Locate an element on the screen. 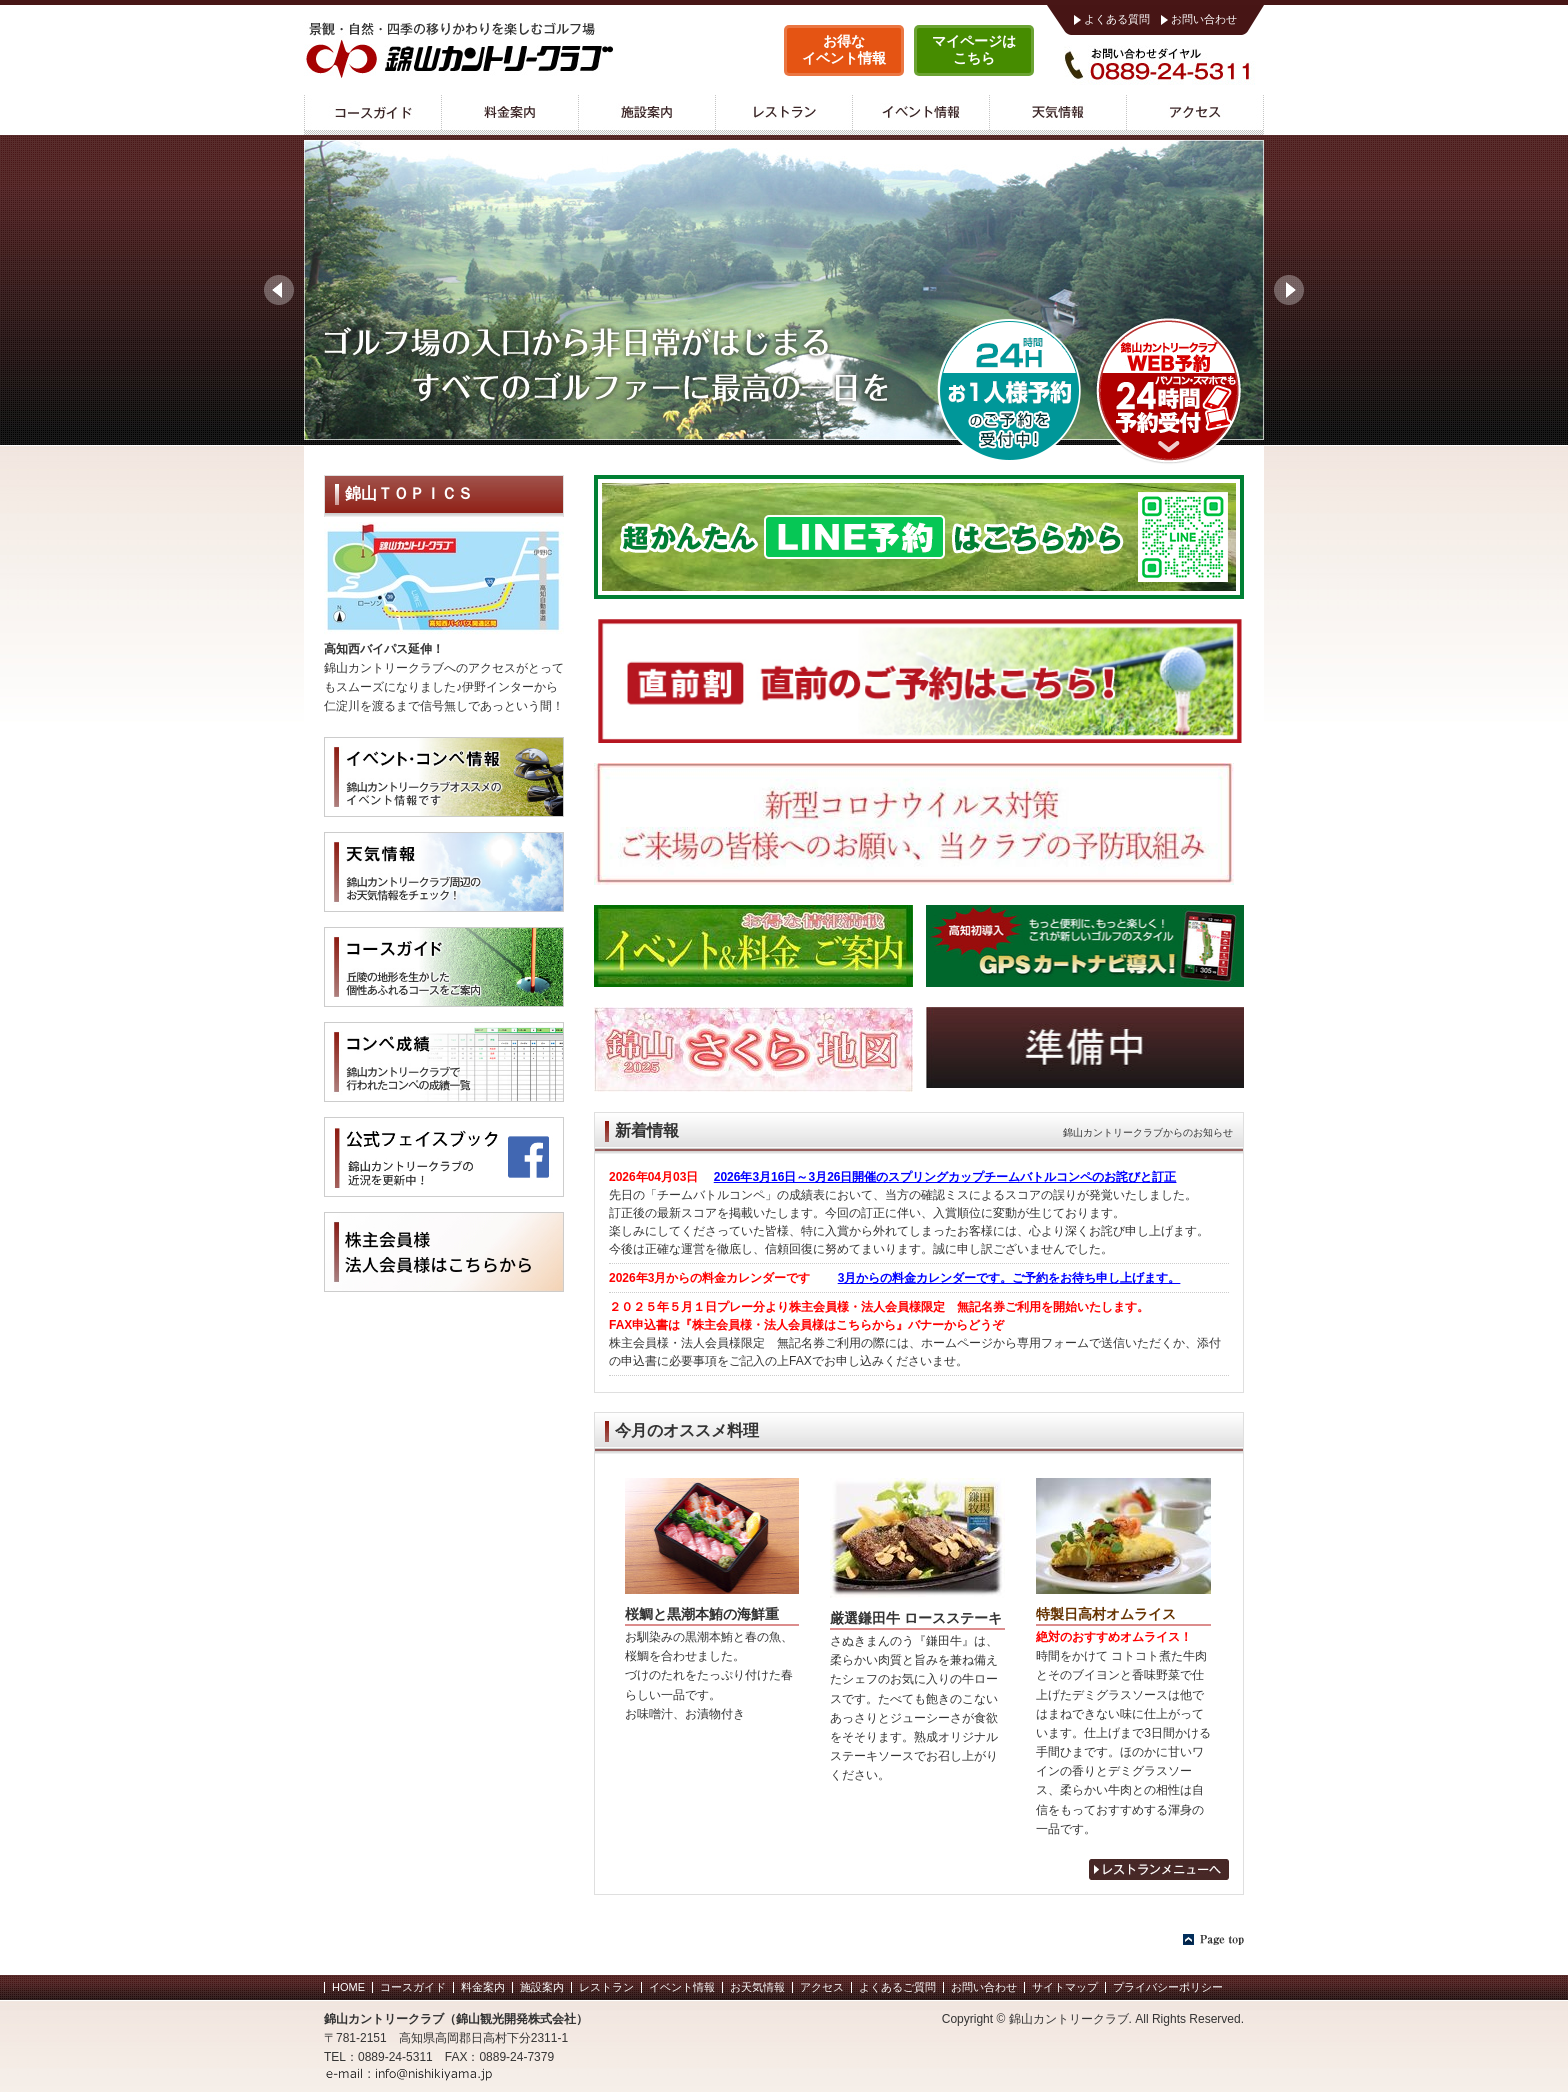  お問い合わせ is located at coordinates (1204, 19).